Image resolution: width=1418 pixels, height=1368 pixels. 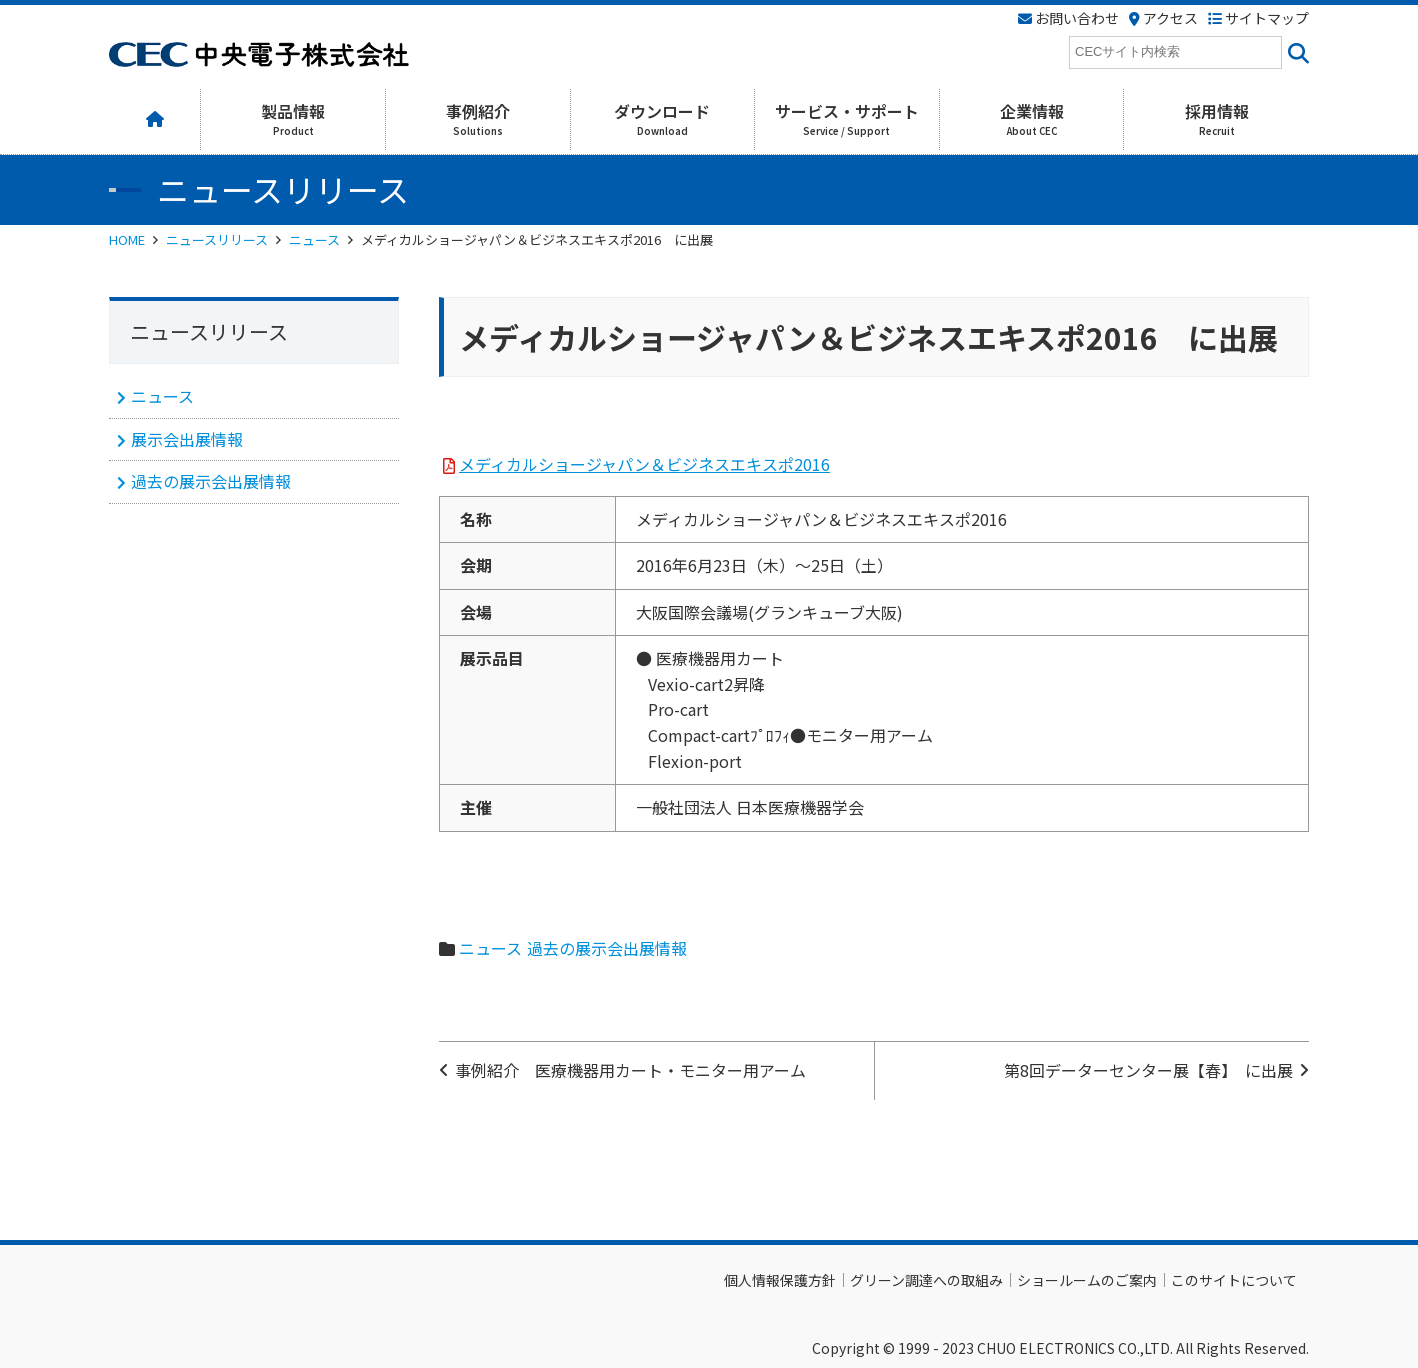 What do you see at coordinates (780, 1280) in the screenshot?
I see `個人情報保護方針` at bounding box center [780, 1280].